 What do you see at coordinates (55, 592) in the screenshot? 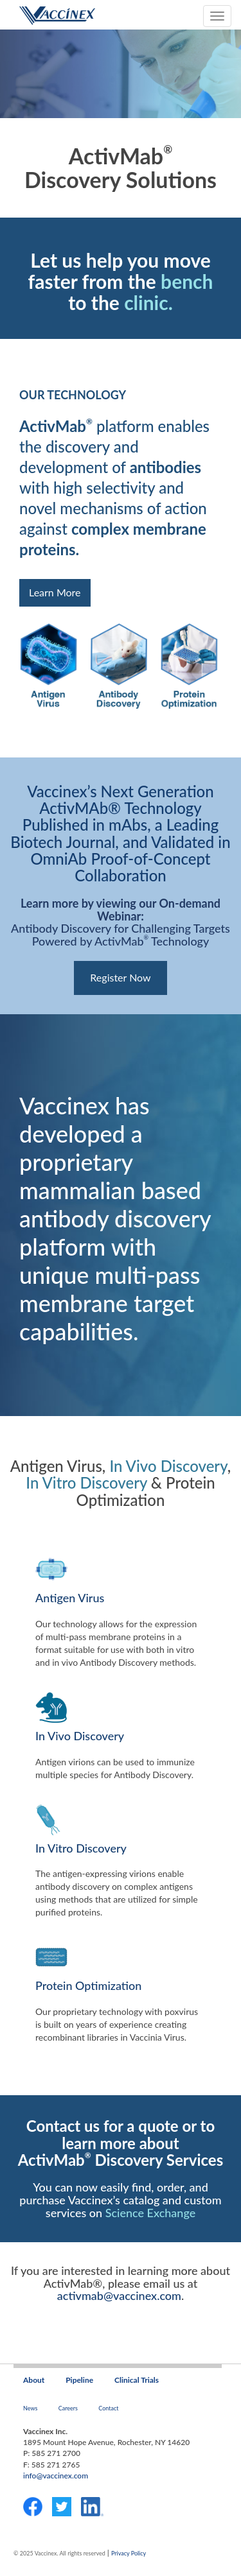
I see `Learn More` at bounding box center [55, 592].